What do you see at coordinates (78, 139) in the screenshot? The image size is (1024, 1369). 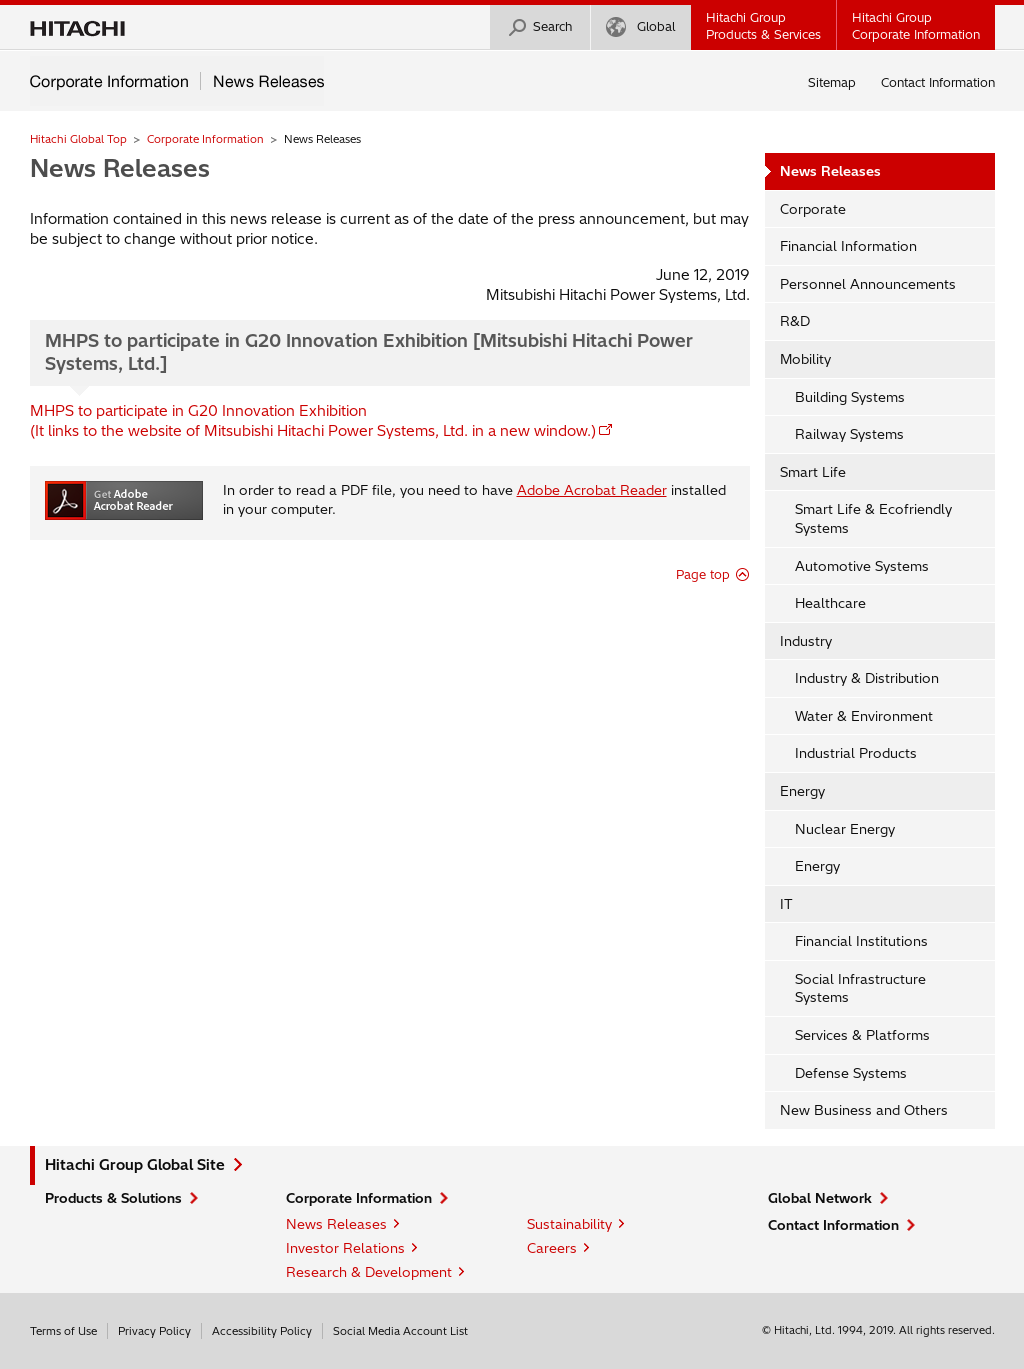 I see `Hitachi Global Top` at bounding box center [78, 139].